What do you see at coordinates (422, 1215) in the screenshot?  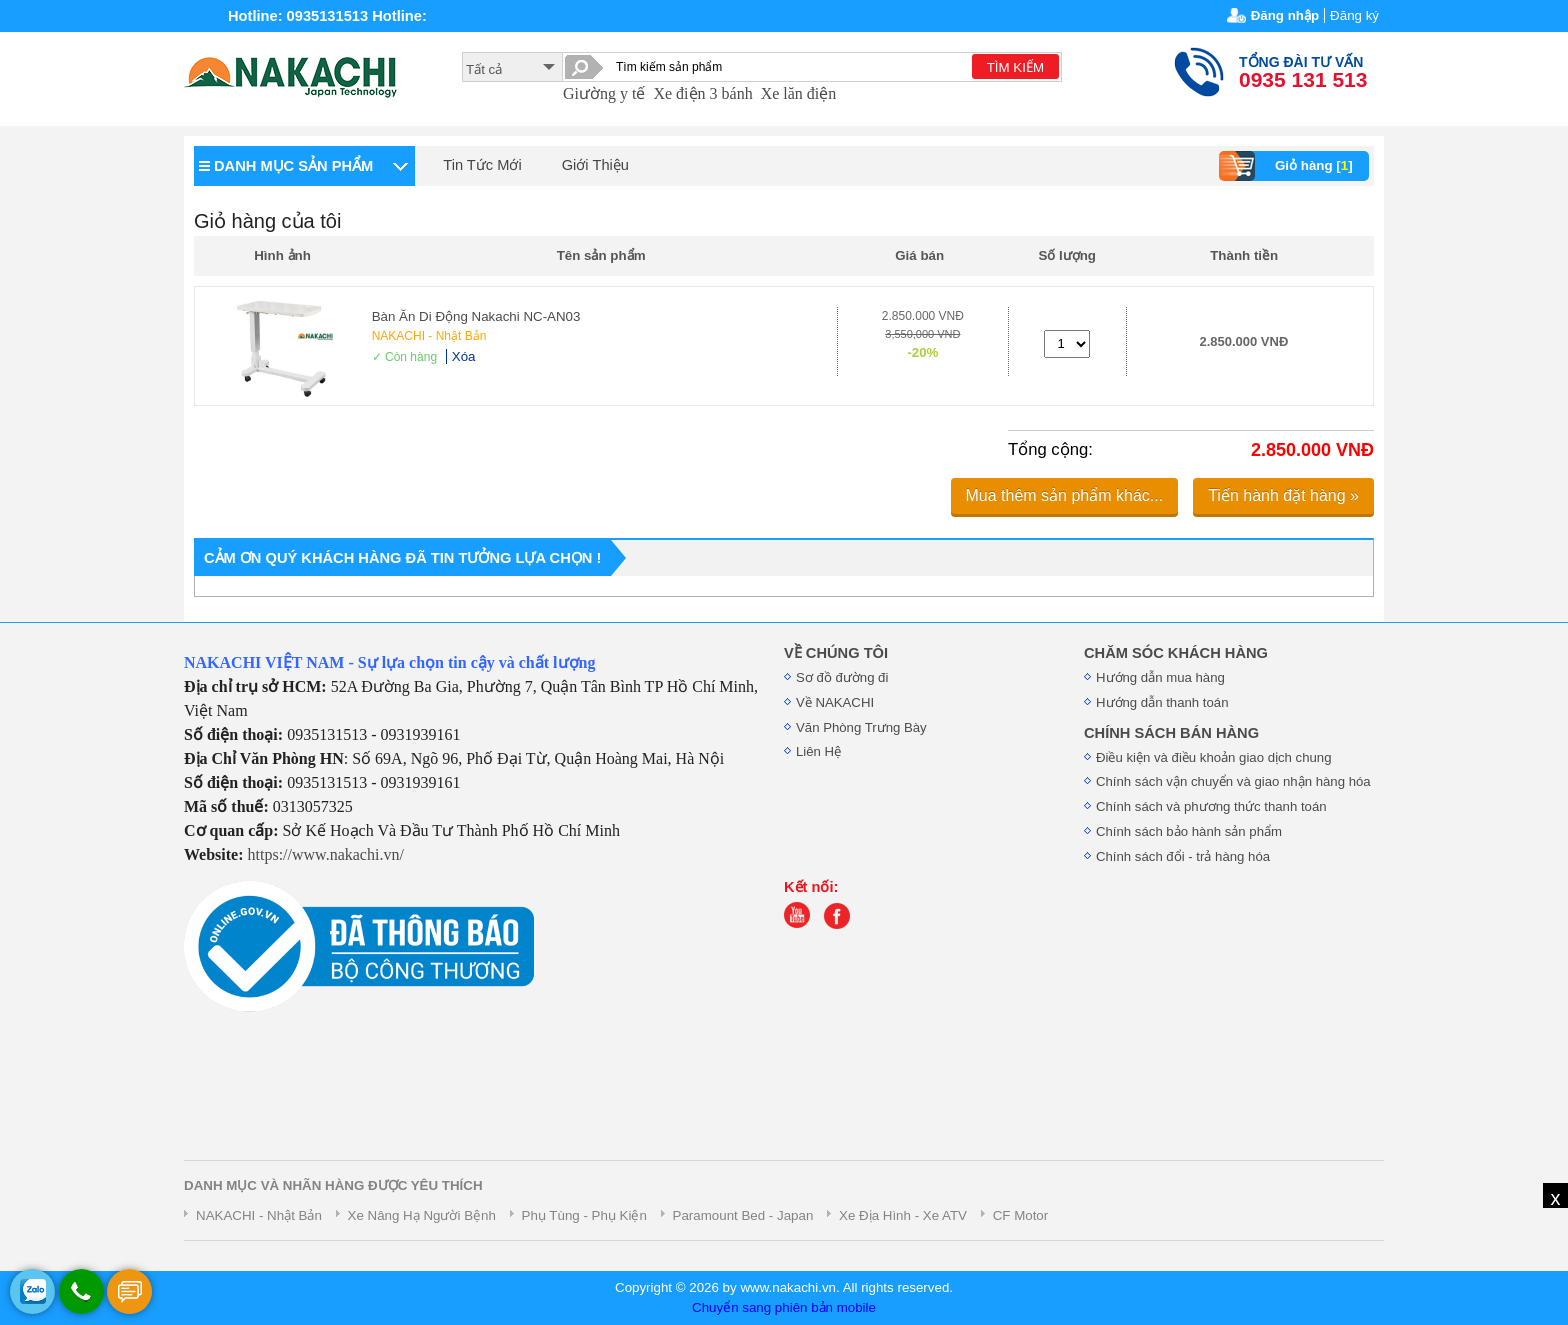 I see `Xe Nâng Hạ Người Bệnh` at bounding box center [422, 1215].